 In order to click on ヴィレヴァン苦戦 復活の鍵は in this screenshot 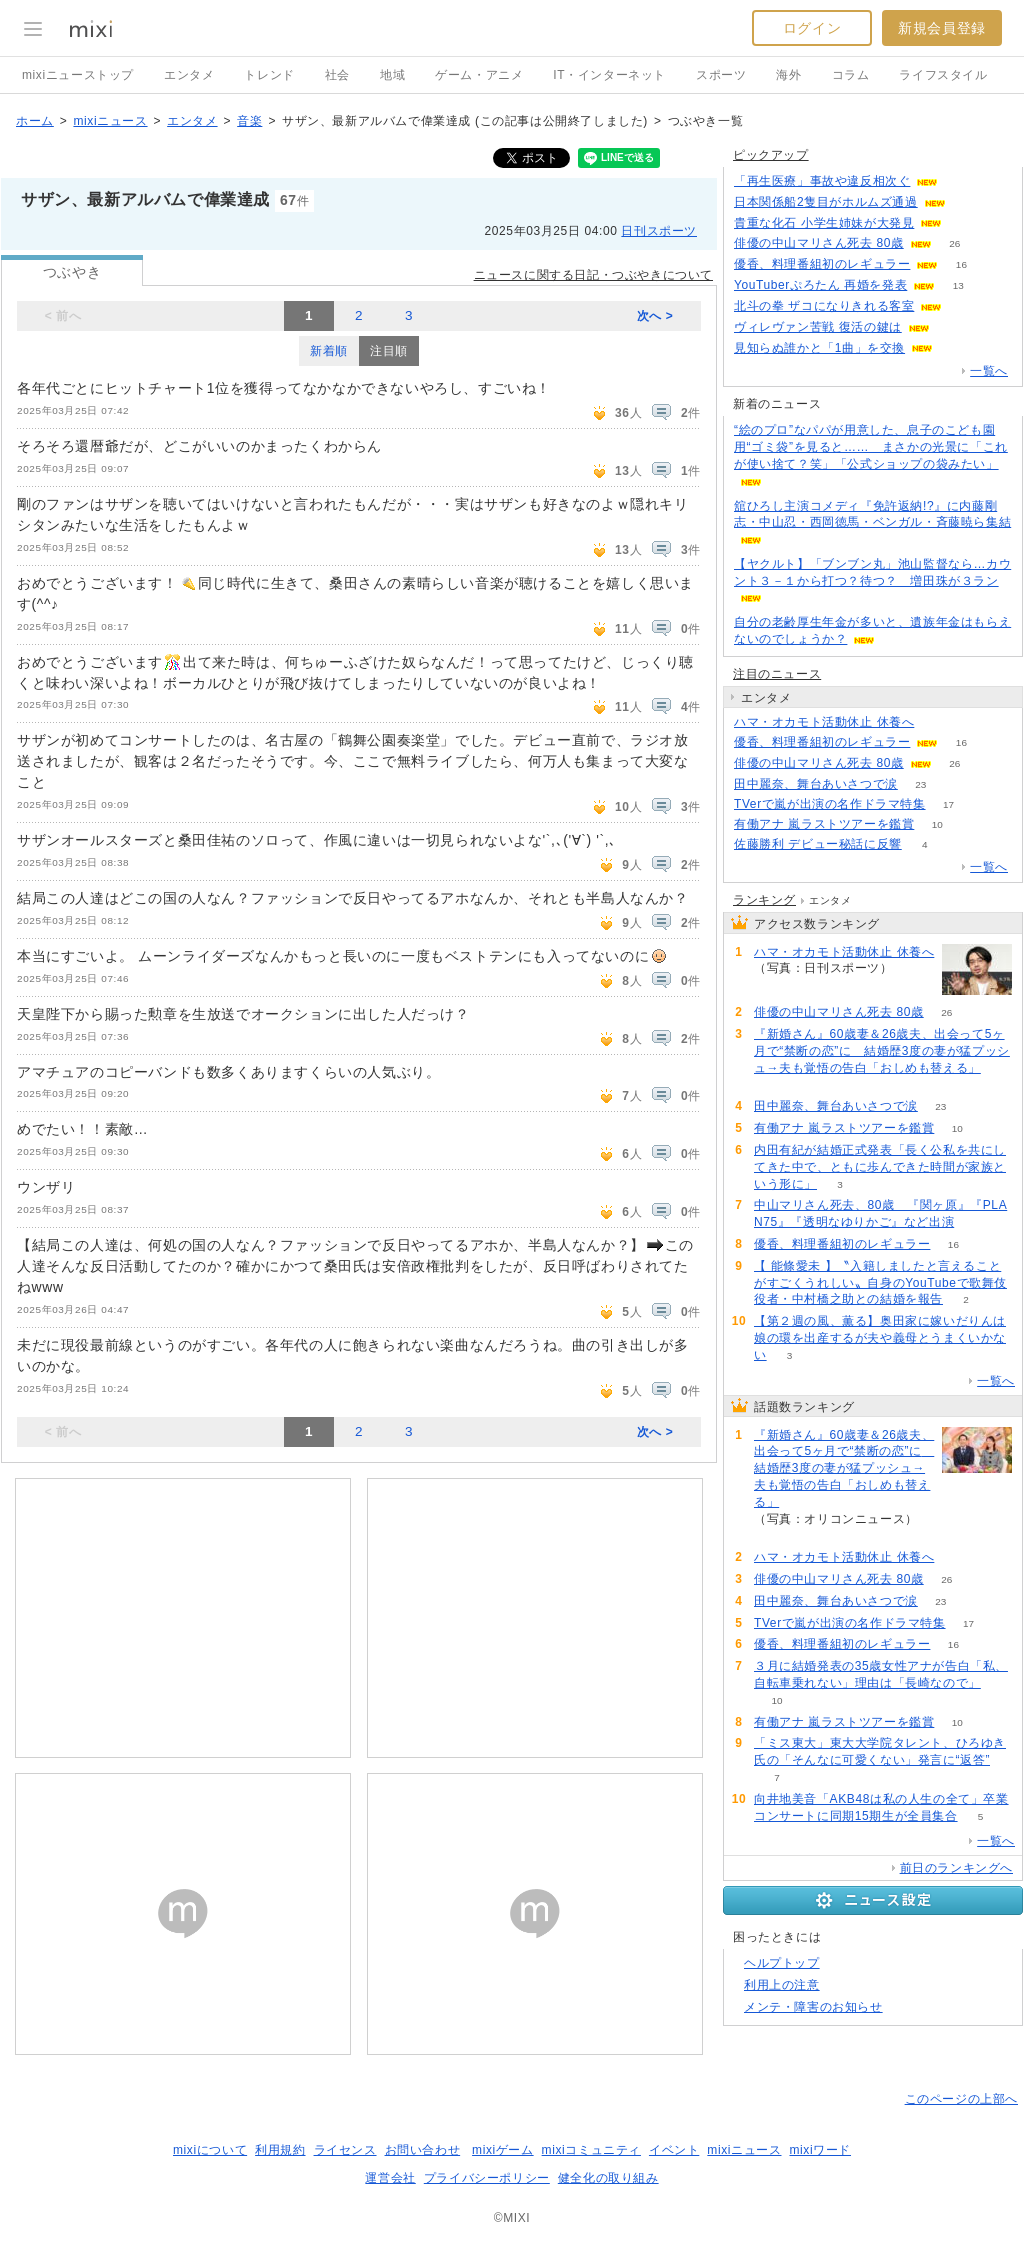, I will do `click(818, 327)`.